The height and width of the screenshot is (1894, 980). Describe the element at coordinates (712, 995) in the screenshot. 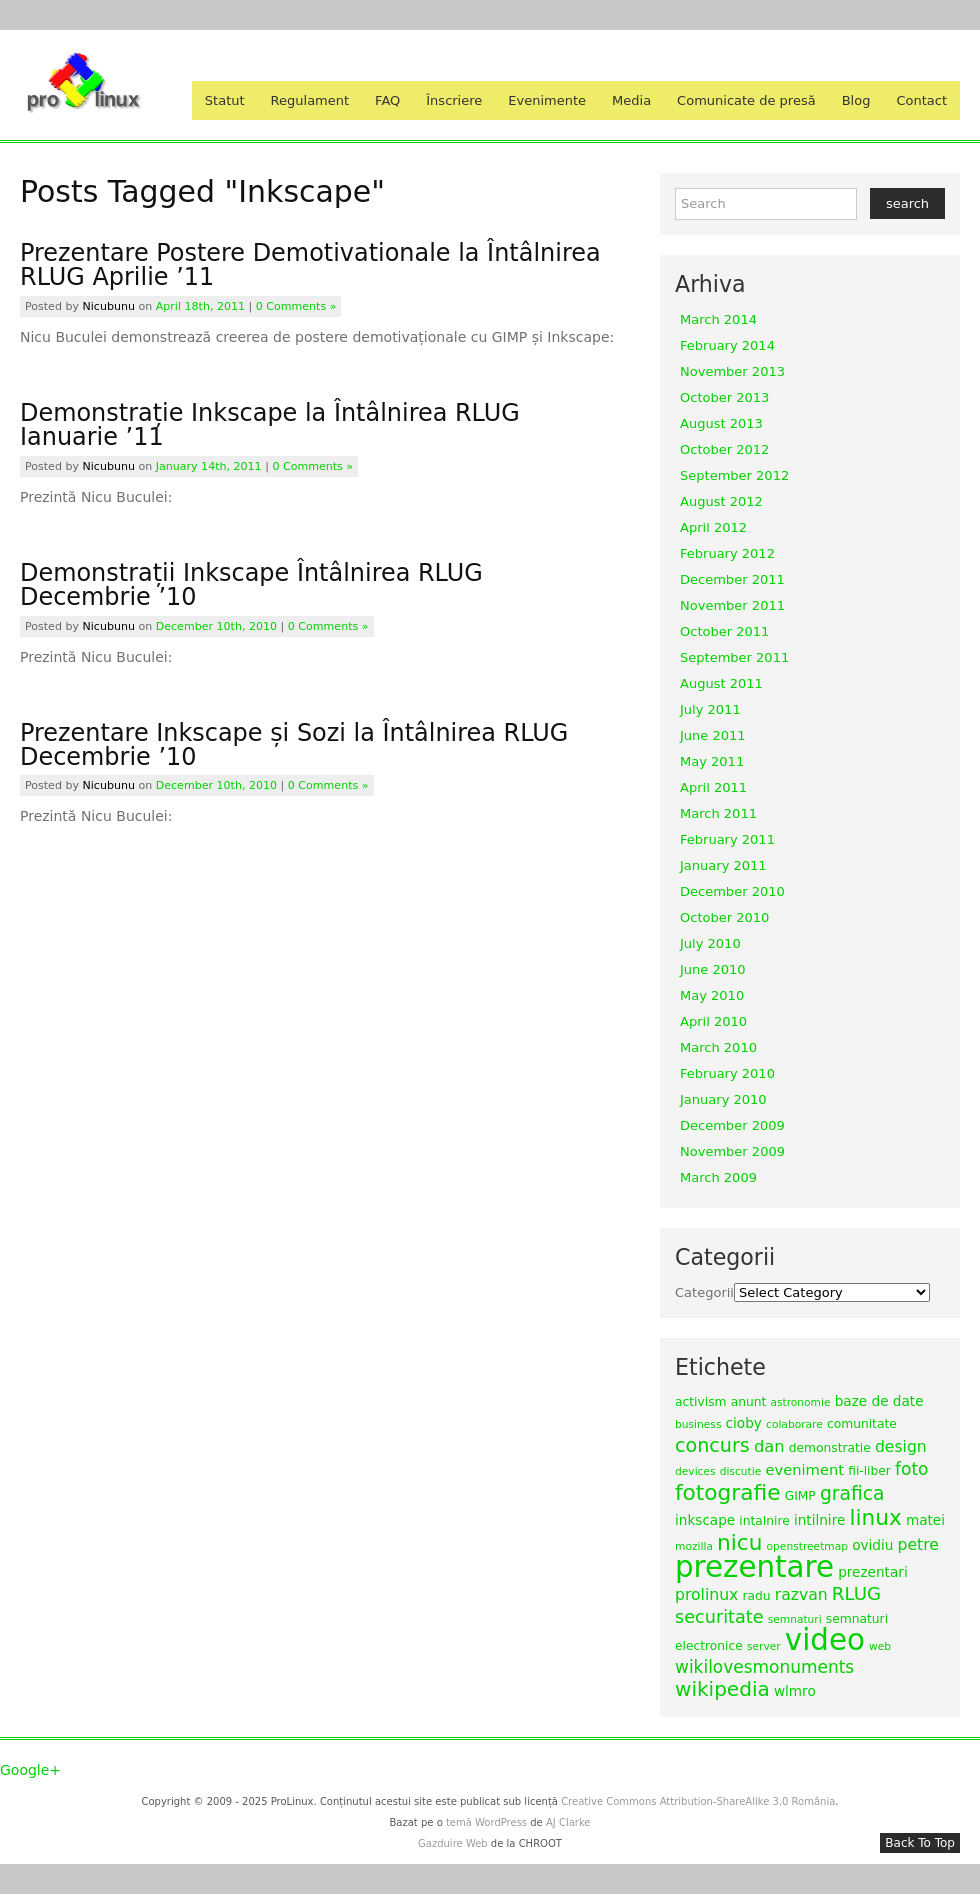

I see `May 2010` at that location.